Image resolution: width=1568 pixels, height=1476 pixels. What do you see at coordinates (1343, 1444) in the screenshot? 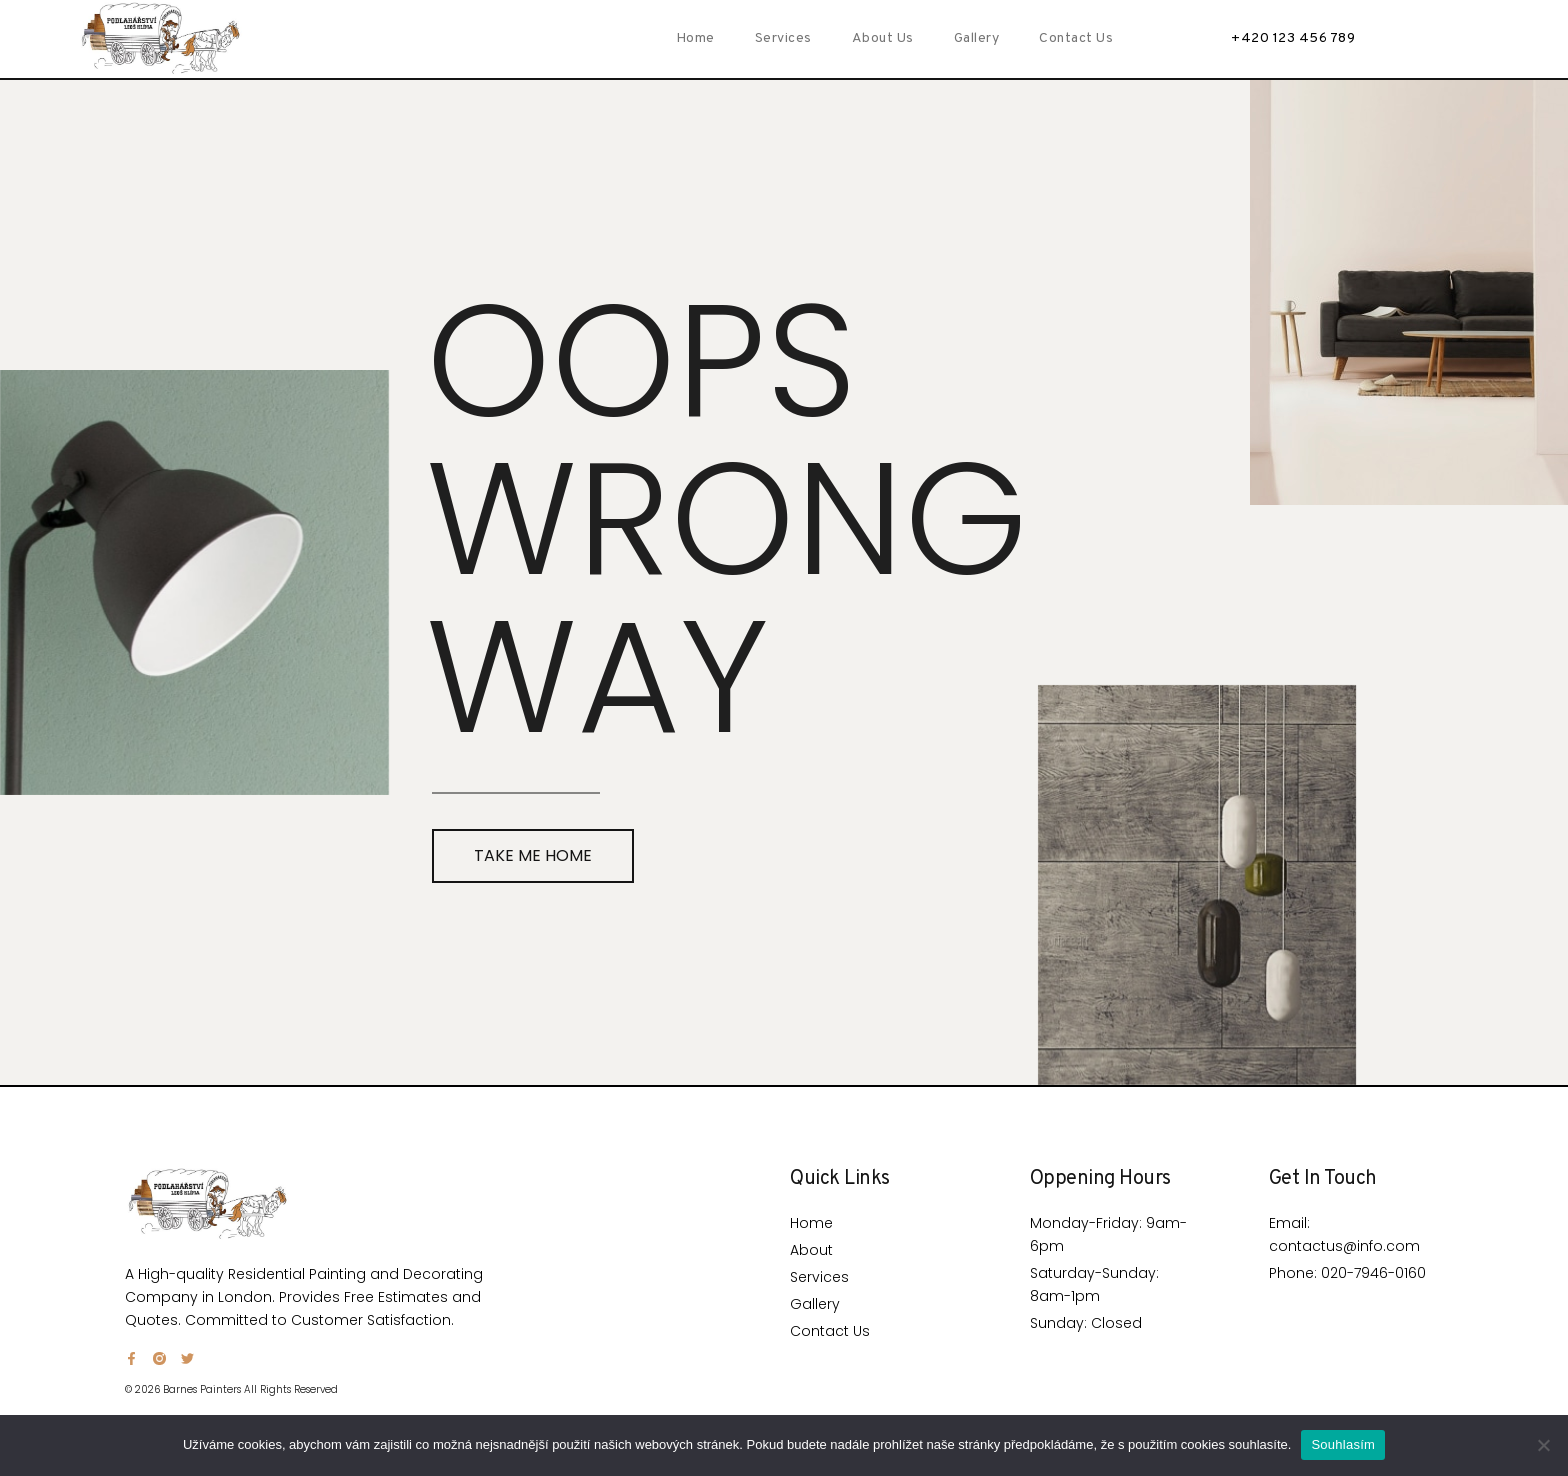
I see `Souhlasím` at bounding box center [1343, 1444].